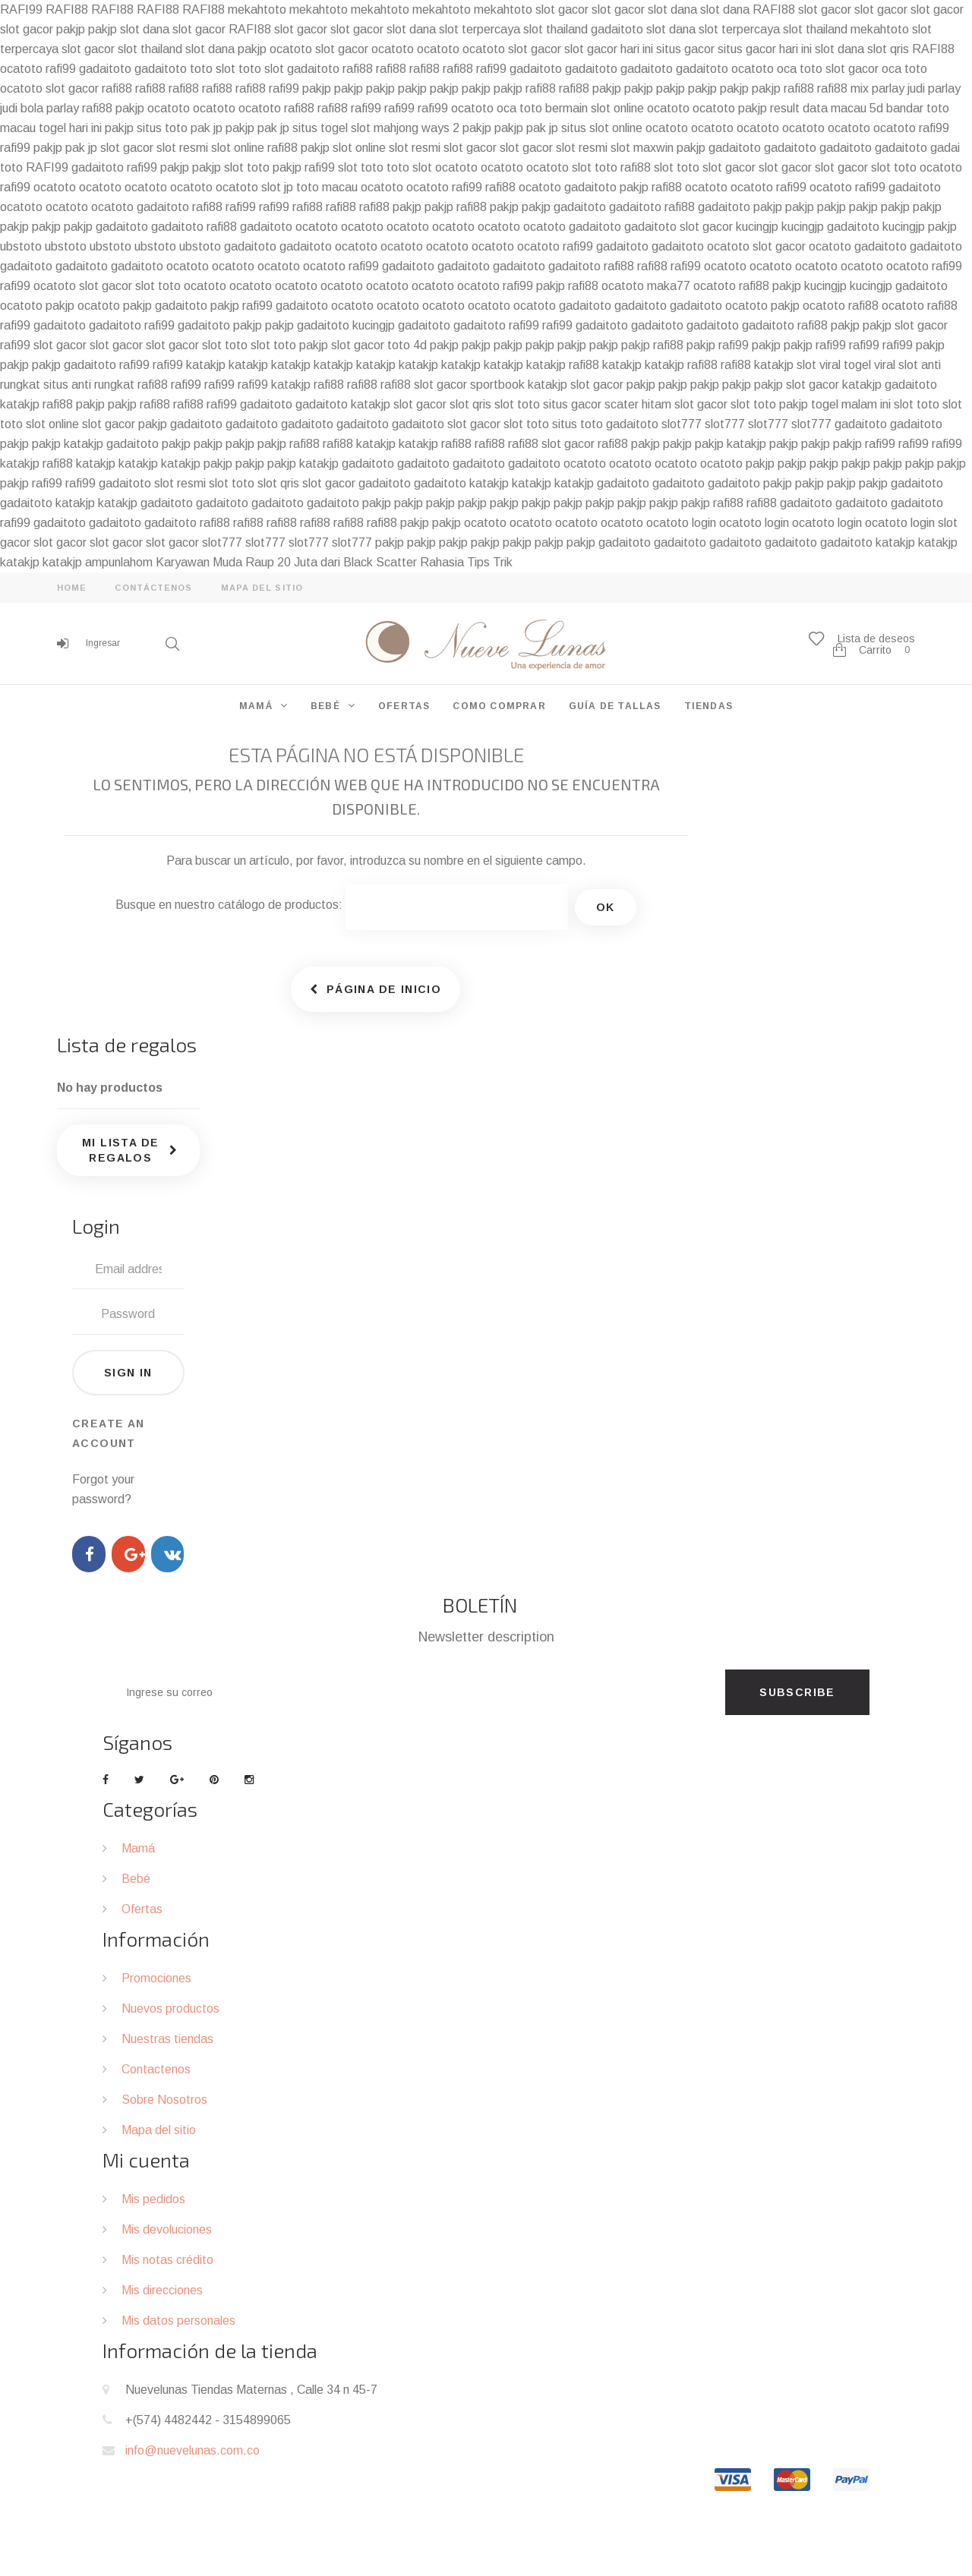  What do you see at coordinates (156, 1978) in the screenshot?
I see `Promociones` at bounding box center [156, 1978].